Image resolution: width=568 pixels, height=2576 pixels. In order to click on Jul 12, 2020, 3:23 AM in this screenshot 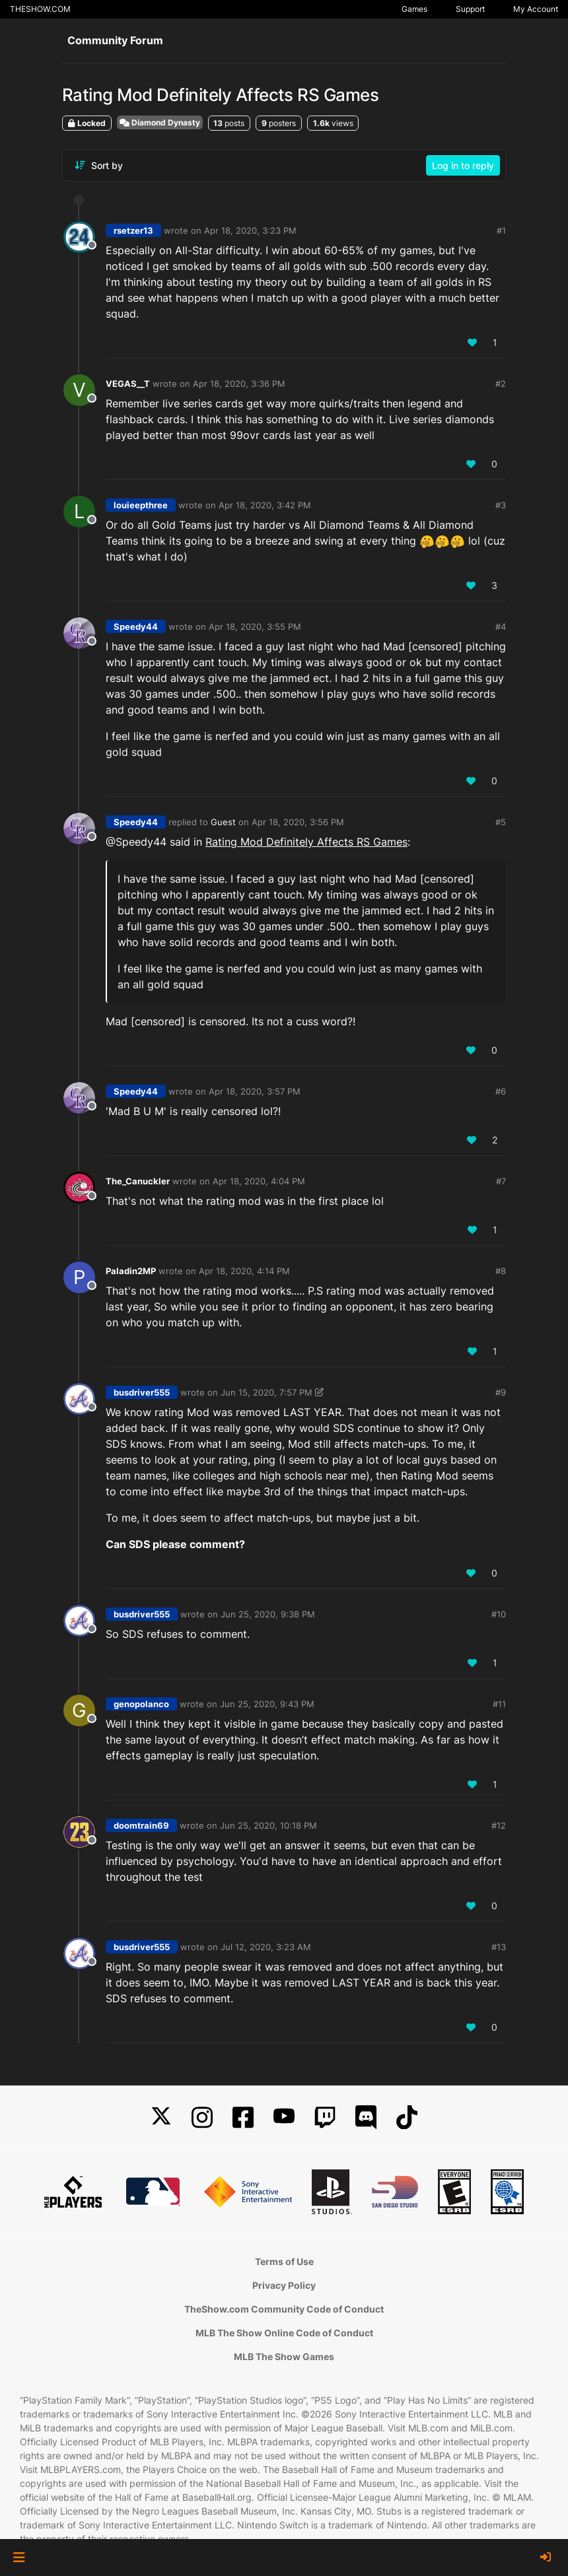, I will do `click(266, 1947)`.